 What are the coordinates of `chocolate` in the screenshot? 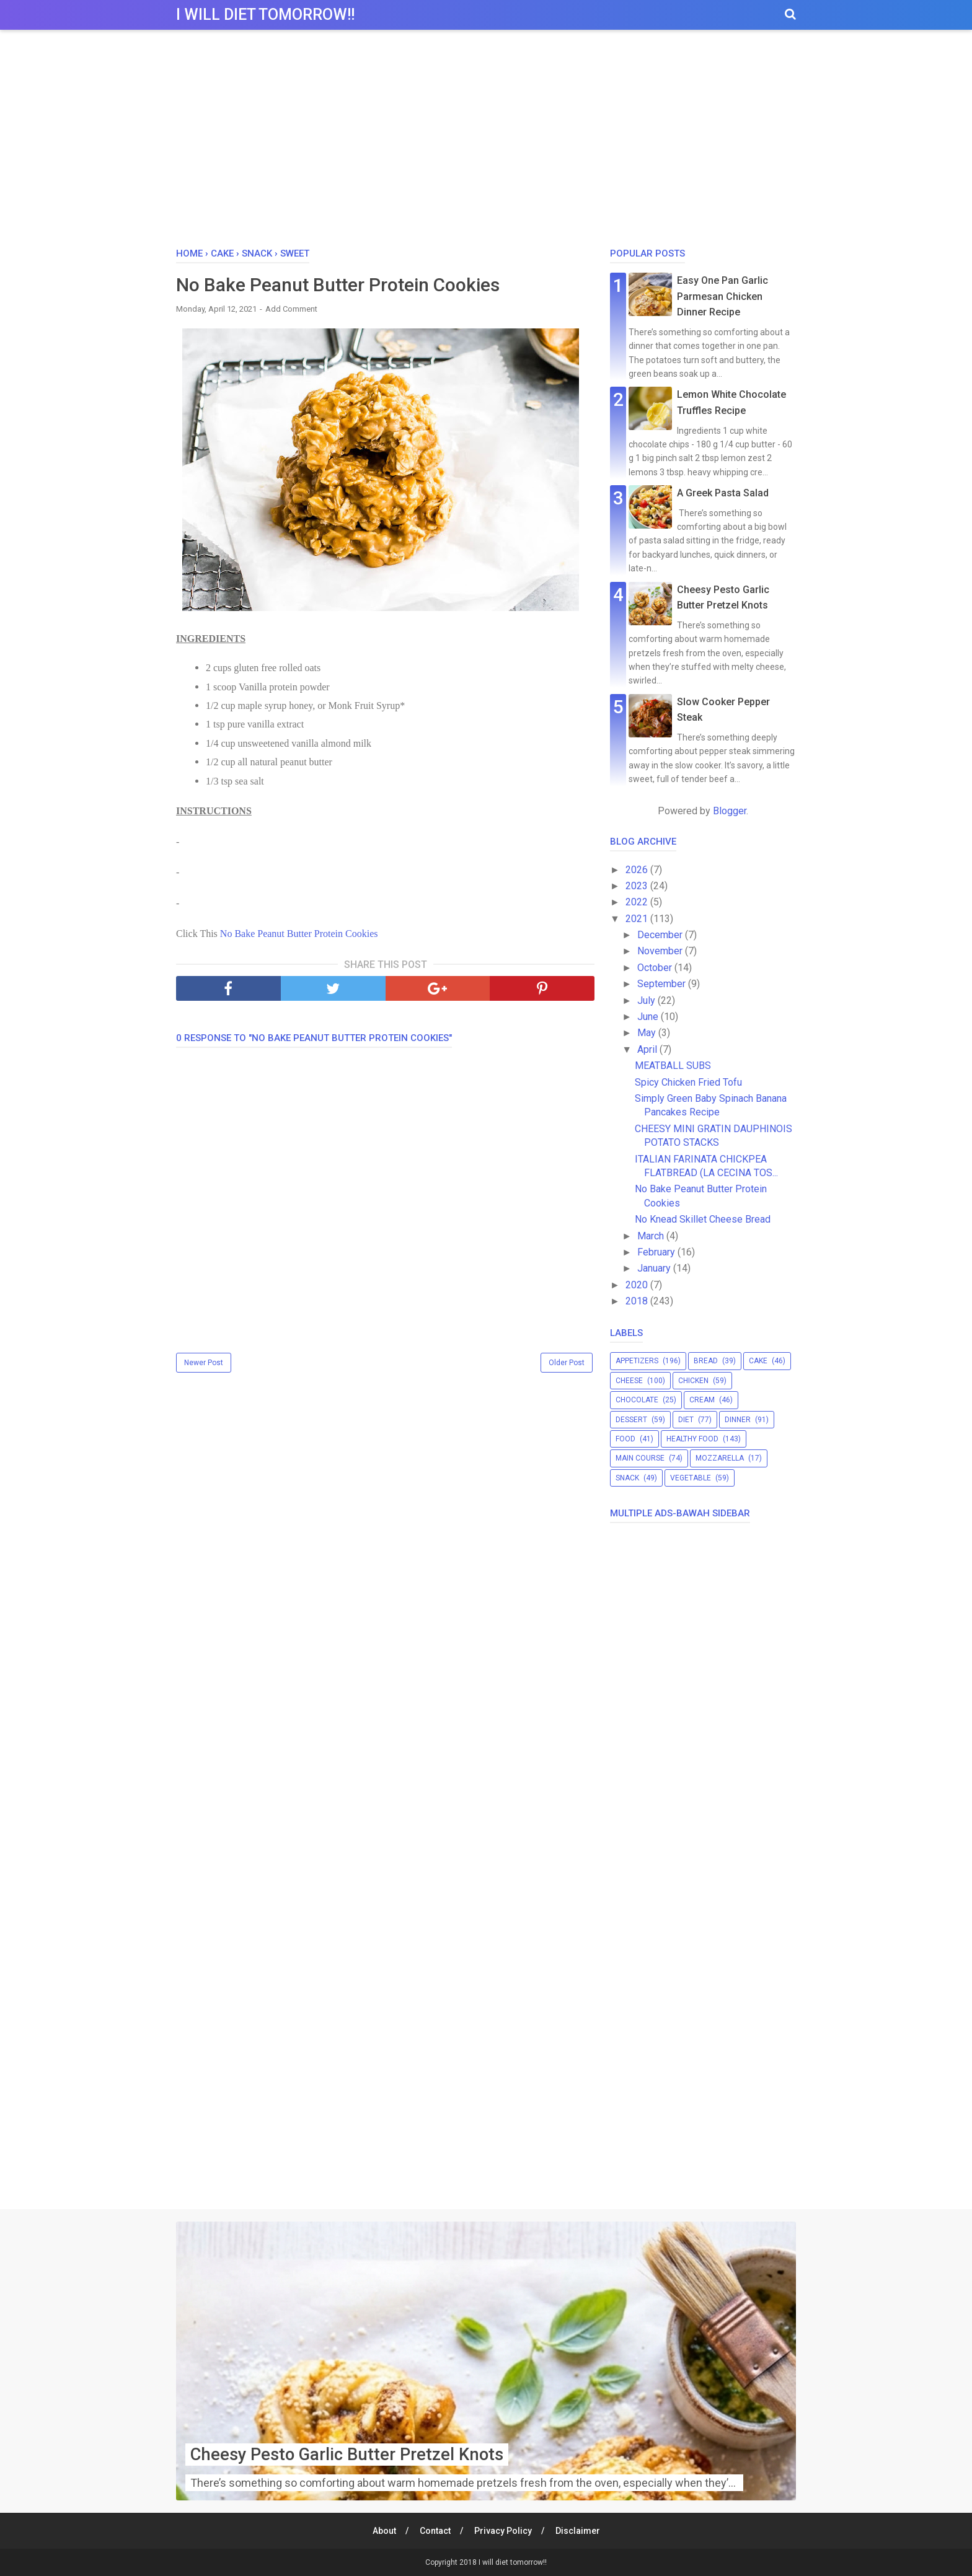 It's located at (637, 1400).